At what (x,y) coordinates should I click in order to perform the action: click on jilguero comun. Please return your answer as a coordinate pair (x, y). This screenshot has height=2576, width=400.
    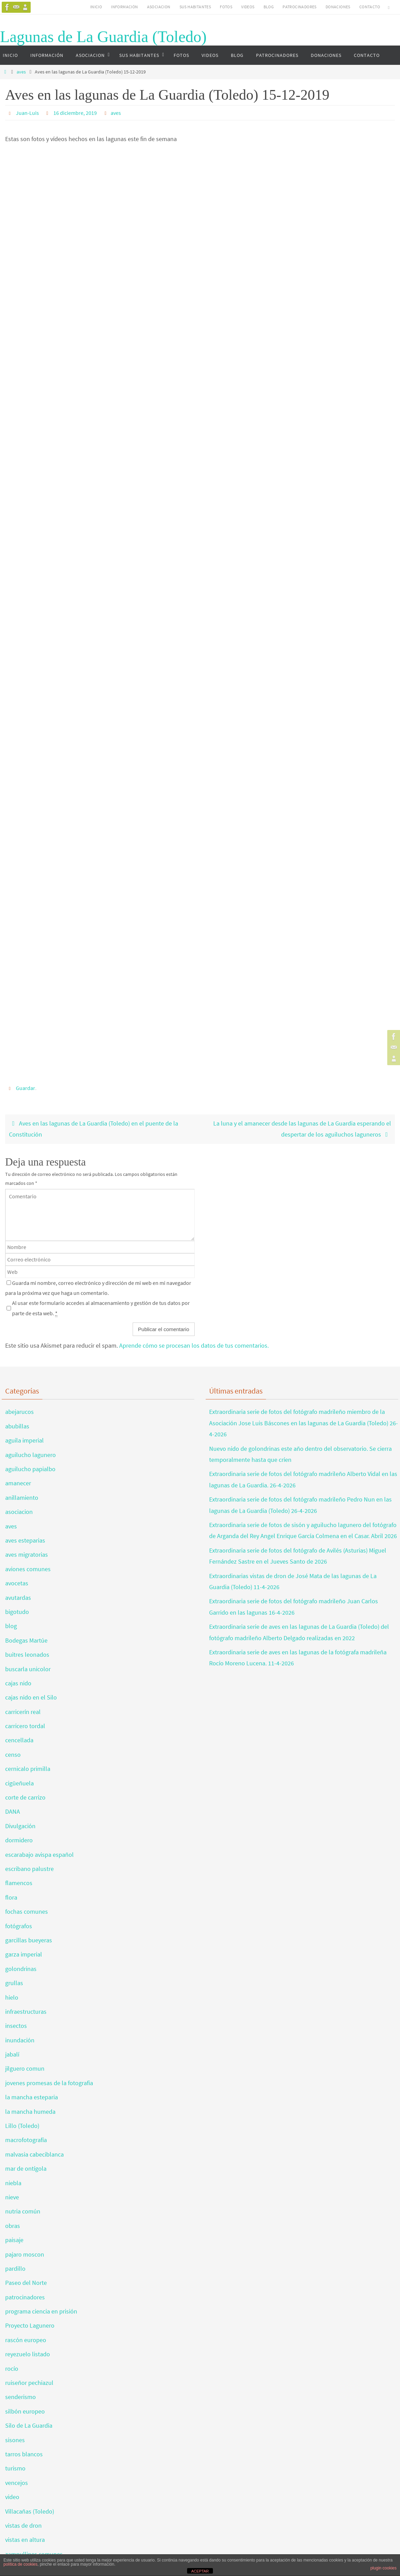
    Looking at the image, I should click on (24, 2068).